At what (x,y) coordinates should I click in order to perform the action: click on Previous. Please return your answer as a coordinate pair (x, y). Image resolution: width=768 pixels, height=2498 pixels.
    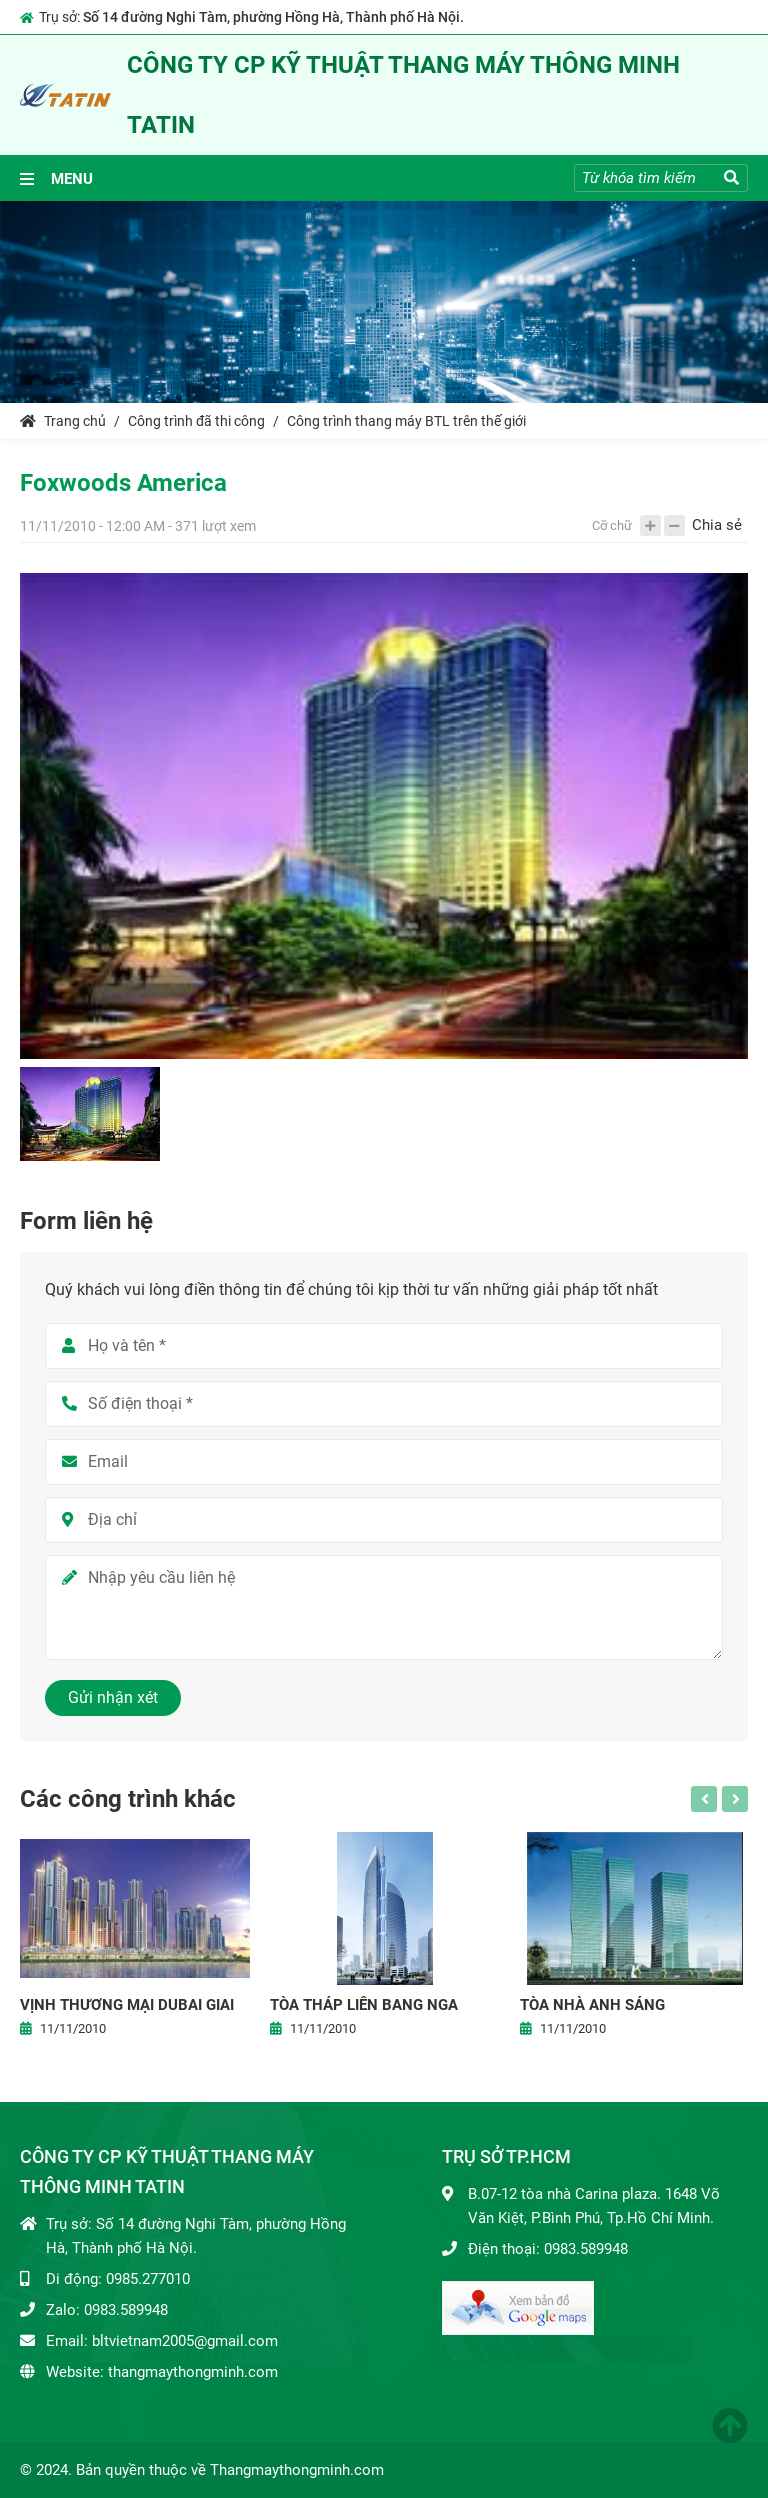
    Looking at the image, I should click on (704, 1799).